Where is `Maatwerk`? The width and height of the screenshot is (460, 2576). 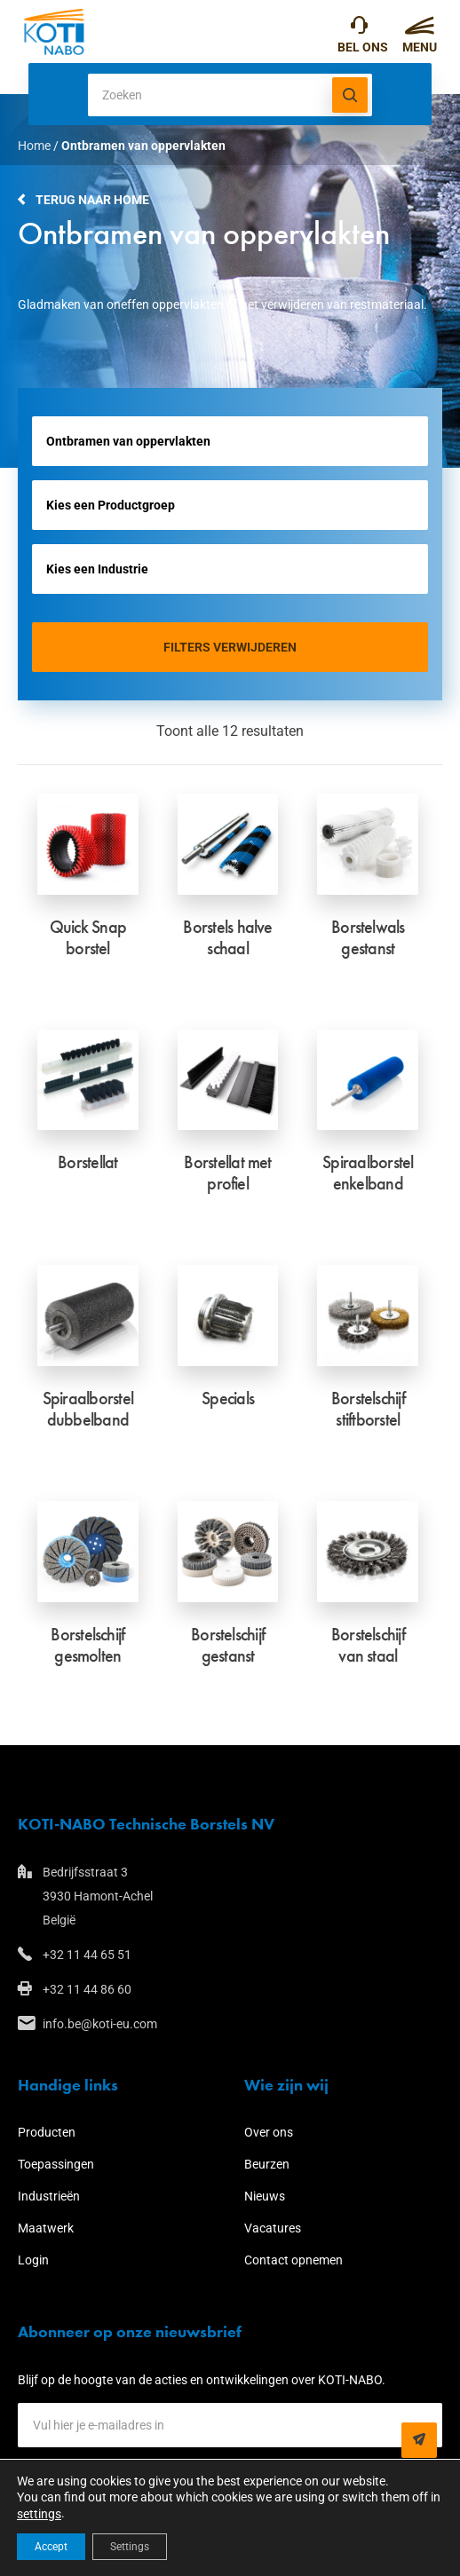
Maatwerk is located at coordinates (46, 2228).